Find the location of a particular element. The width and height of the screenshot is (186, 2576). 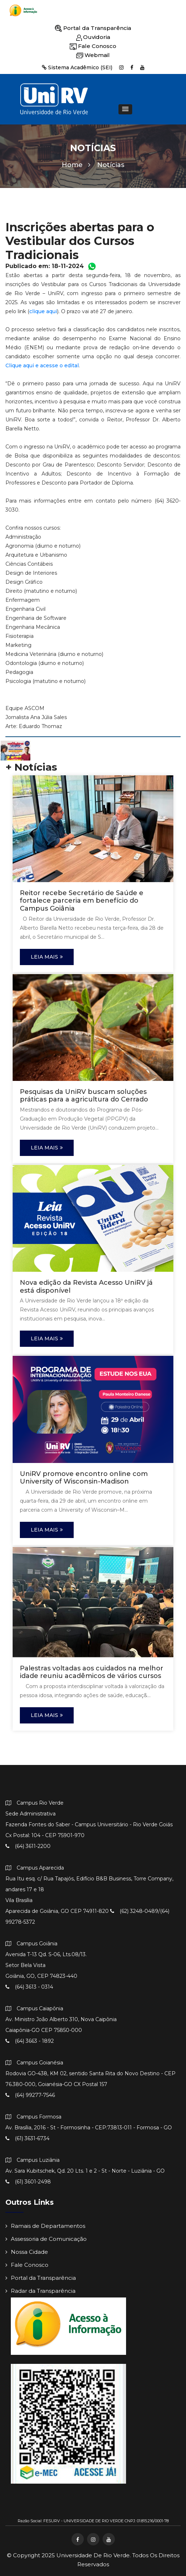

Pesquisas da UniRV buscam soluções práticas para a agricultura do Cerrado is located at coordinates (84, 1096).